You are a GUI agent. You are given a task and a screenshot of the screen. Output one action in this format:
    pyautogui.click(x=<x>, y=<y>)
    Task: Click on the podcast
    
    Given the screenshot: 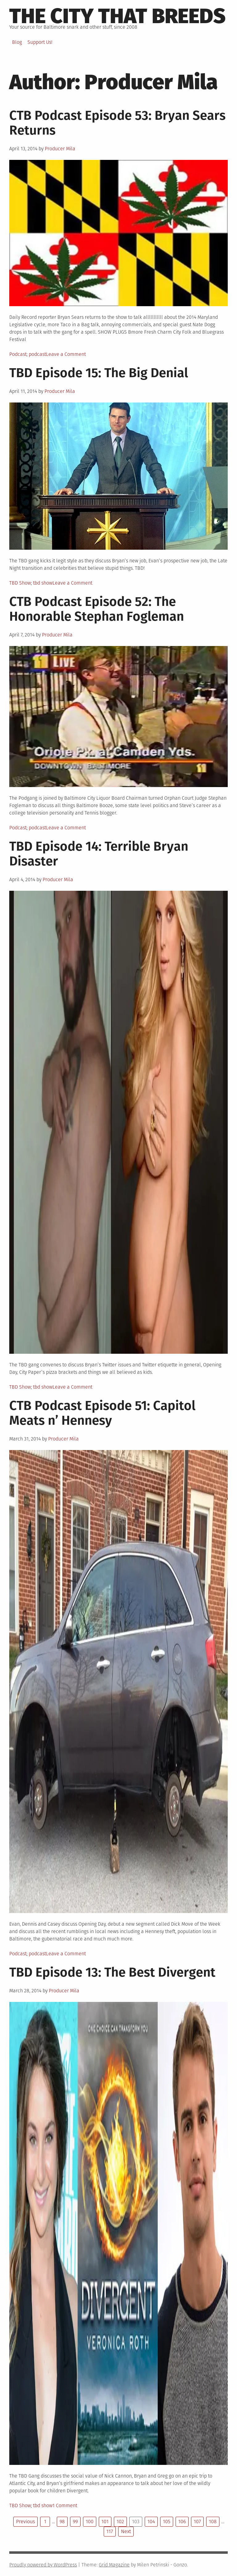 What is the action you would take?
    pyautogui.click(x=37, y=354)
    